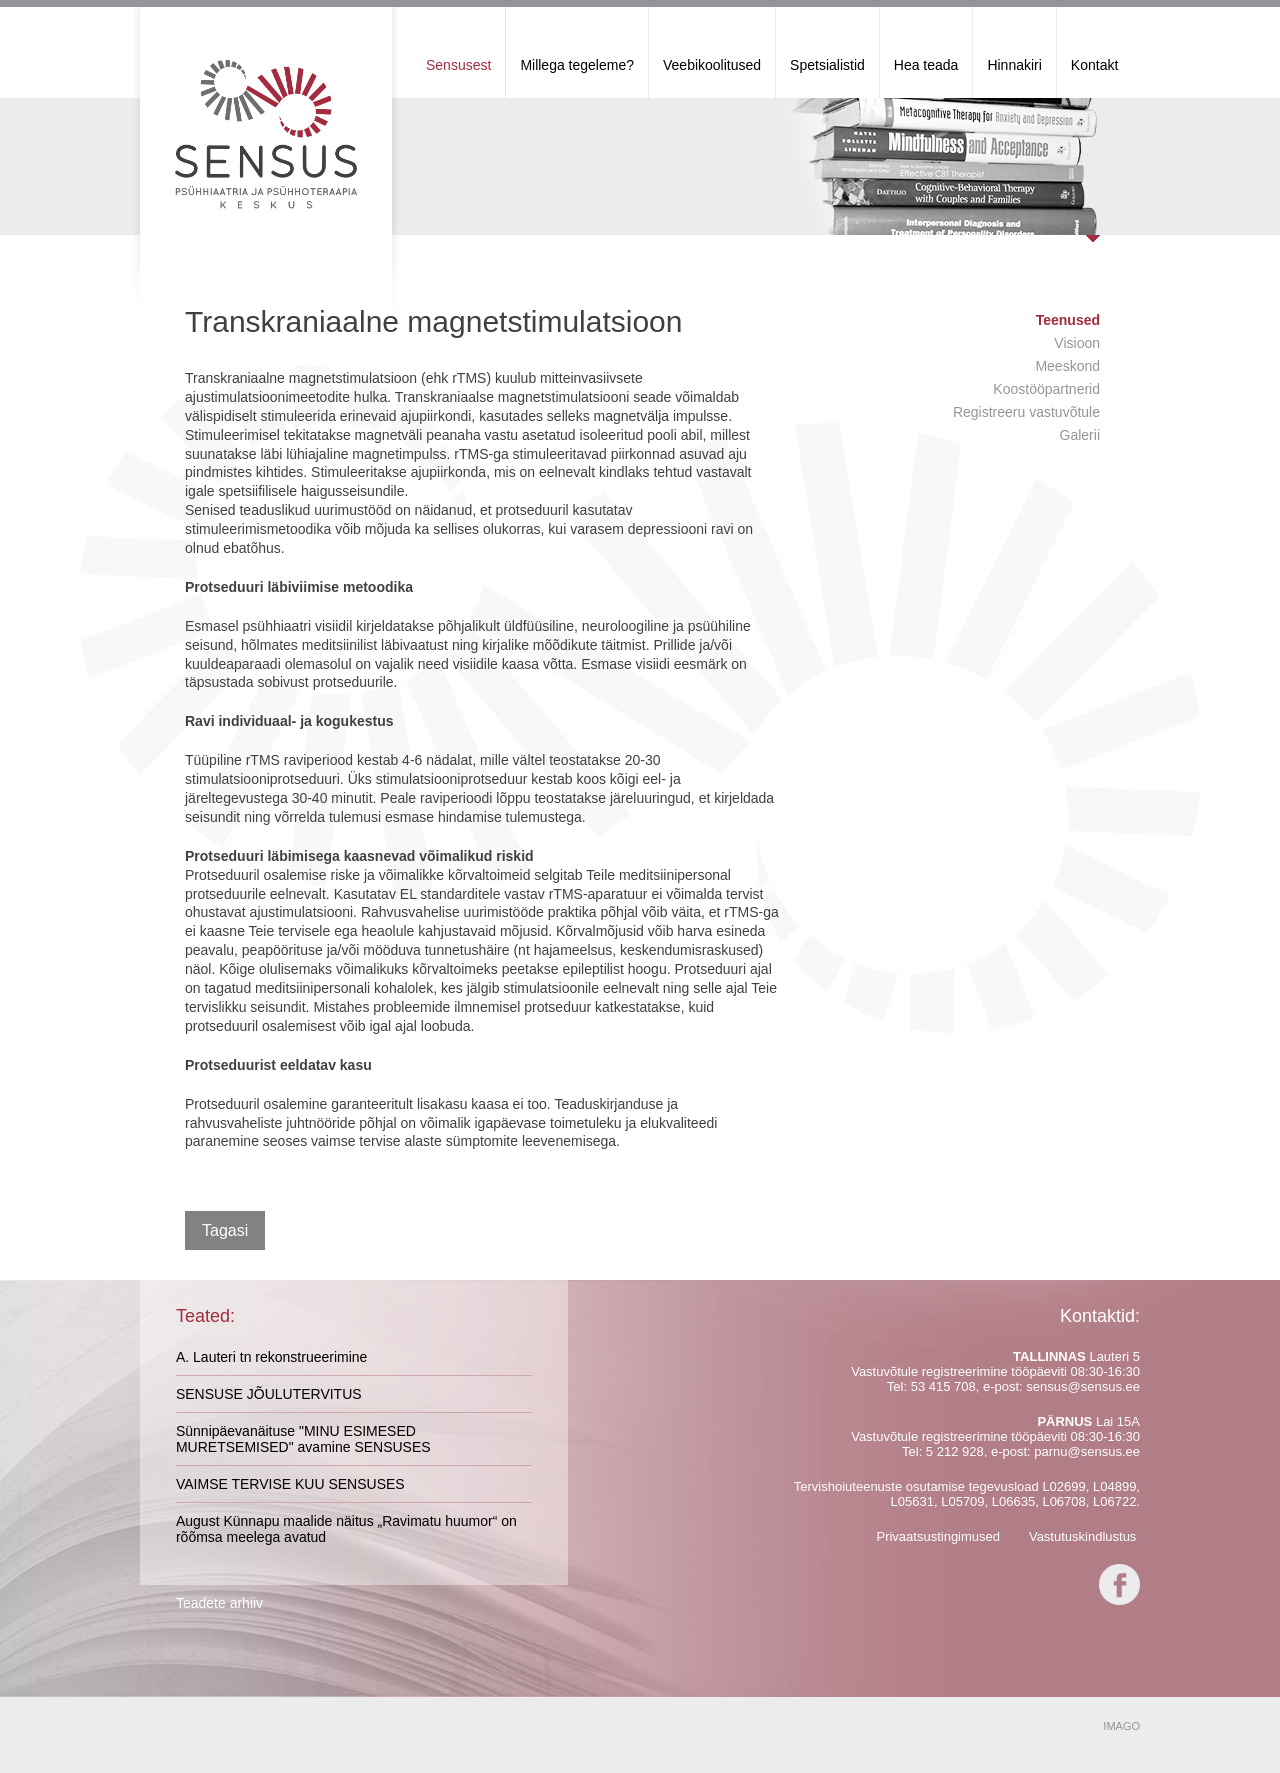  Describe the element at coordinates (955, 1451) in the screenshot. I see `5 212 928` at that location.